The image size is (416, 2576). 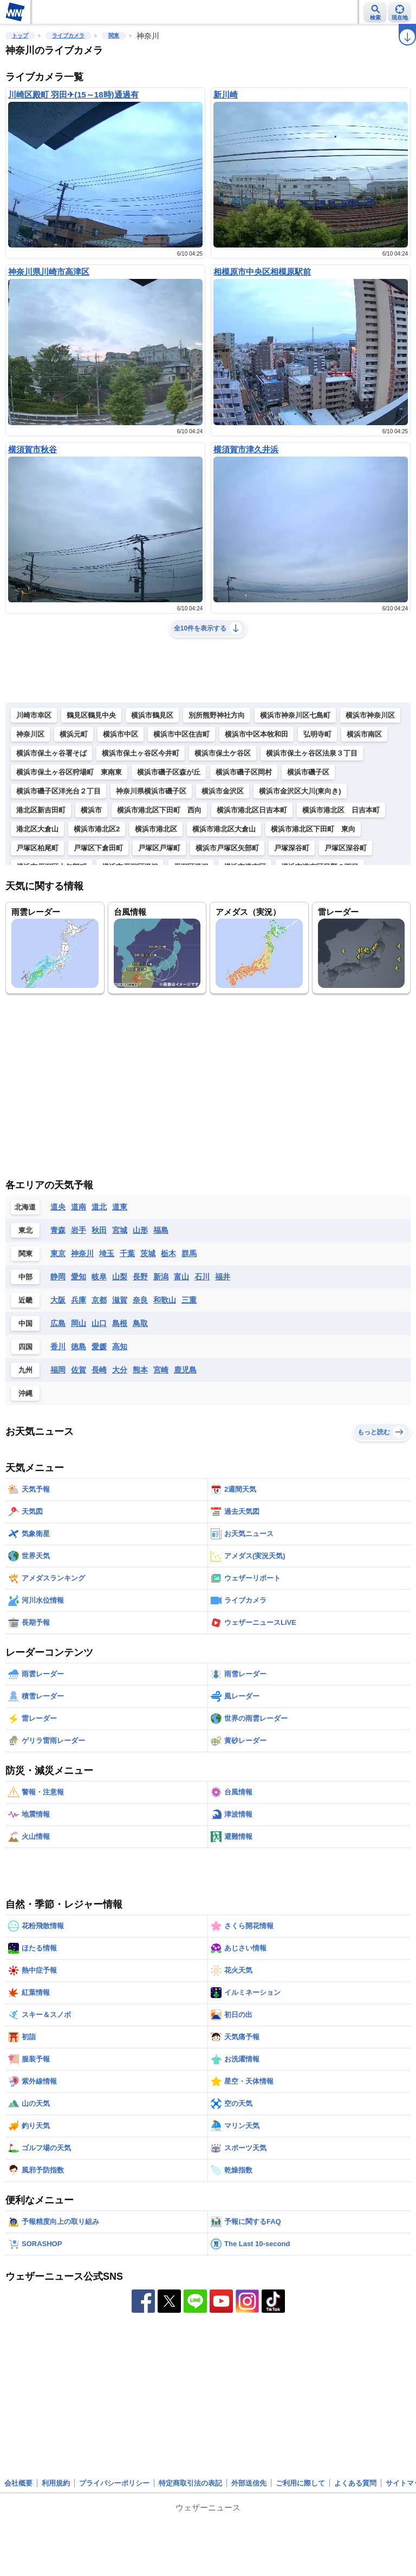 What do you see at coordinates (18, 2483) in the screenshot?
I see `会社概要` at bounding box center [18, 2483].